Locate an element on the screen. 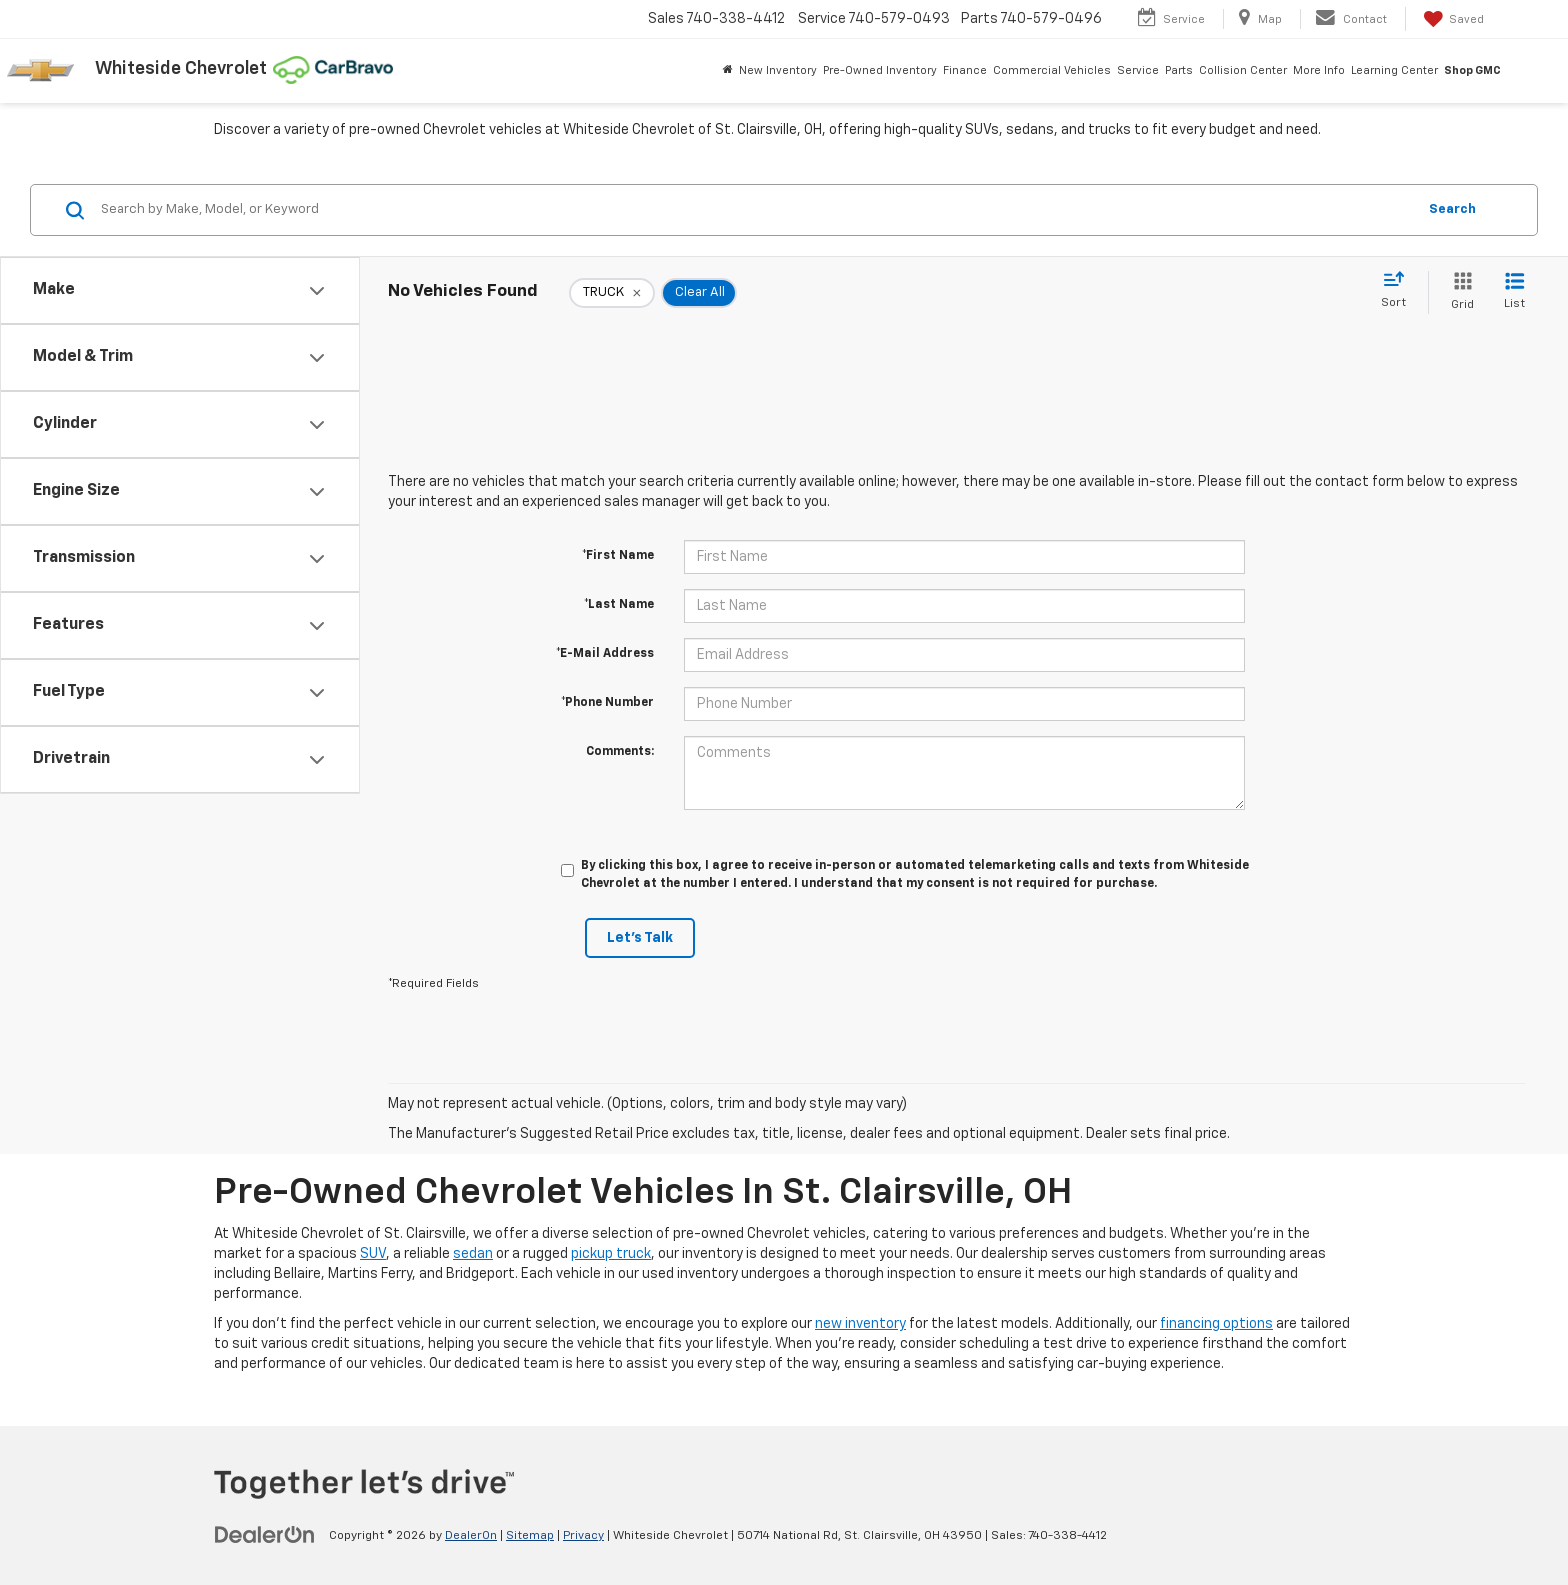  Service [button] is located at coordinates (1138, 70).